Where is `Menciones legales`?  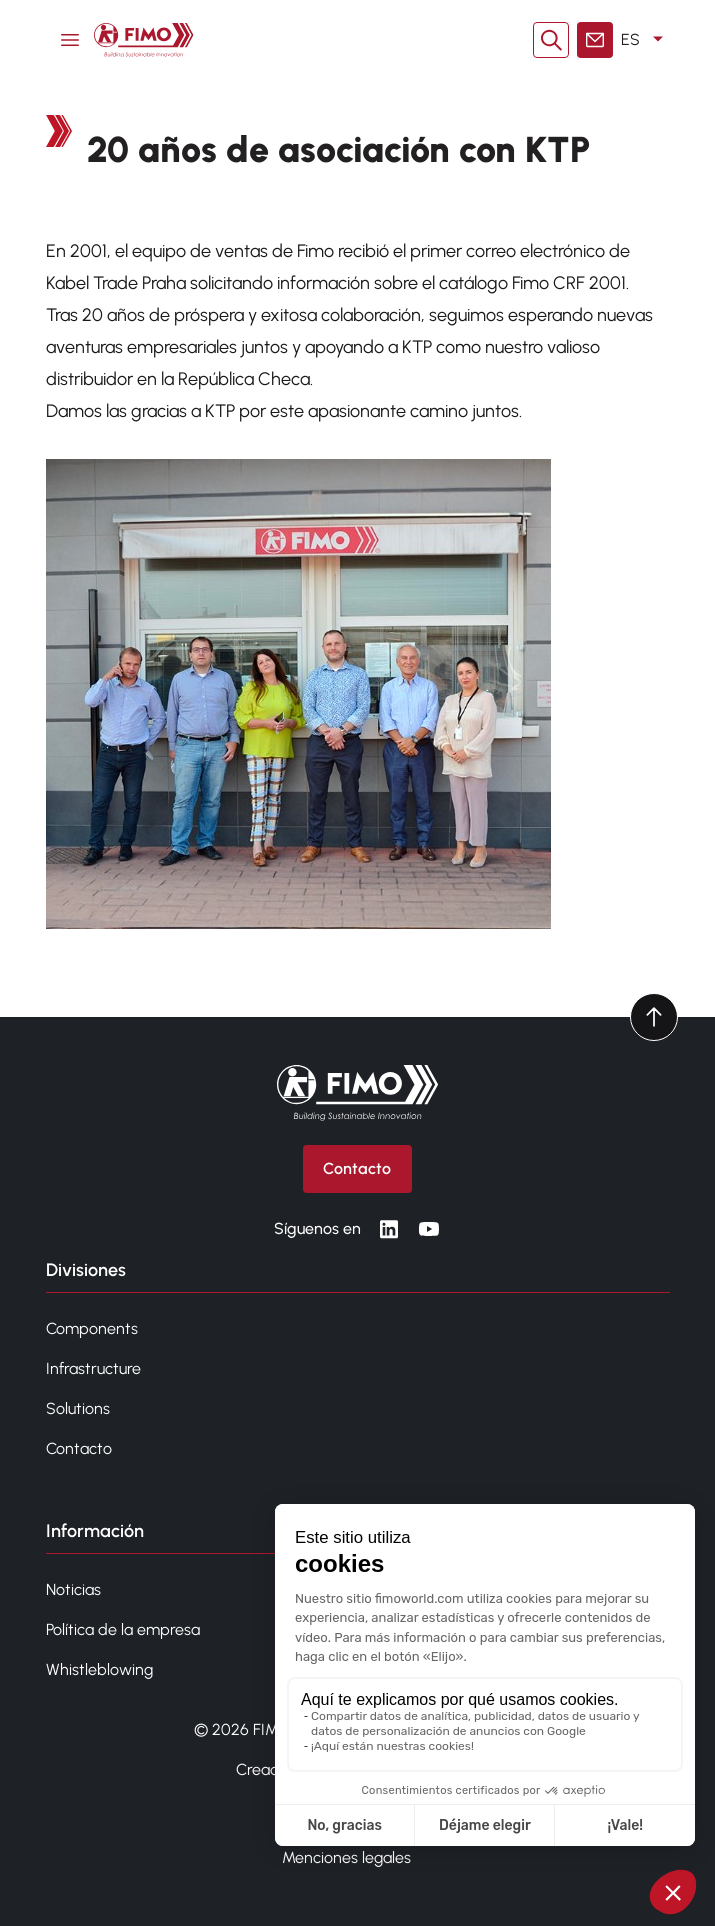 Menciones legales is located at coordinates (346, 1857).